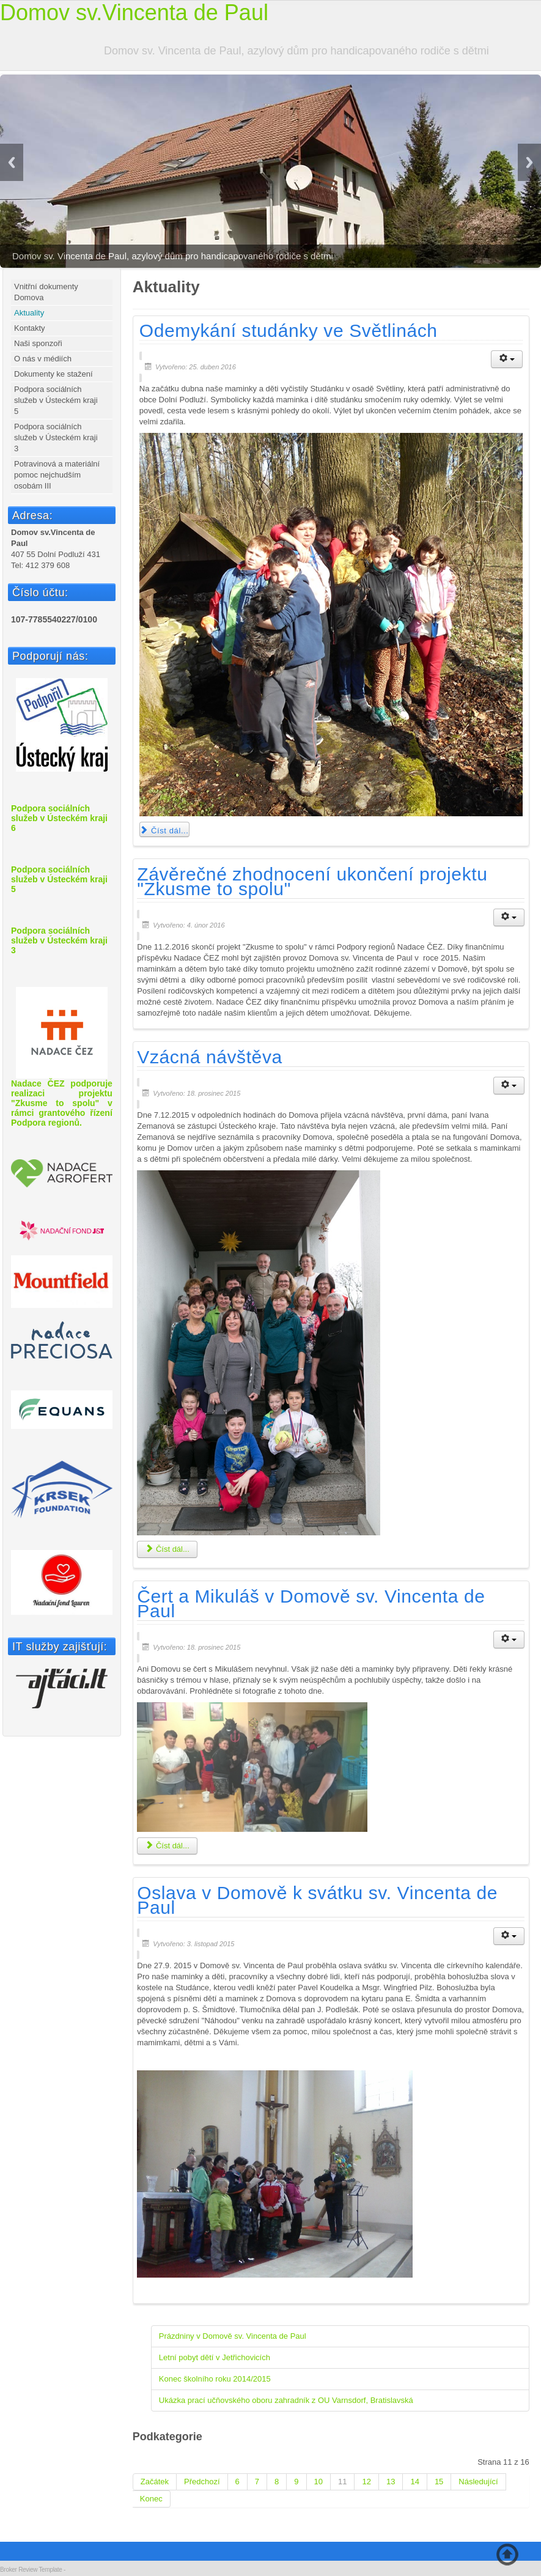  Describe the element at coordinates (317, 1900) in the screenshot. I see `Oslava v Domově k svátku sv. Vincenta de Paul` at that location.